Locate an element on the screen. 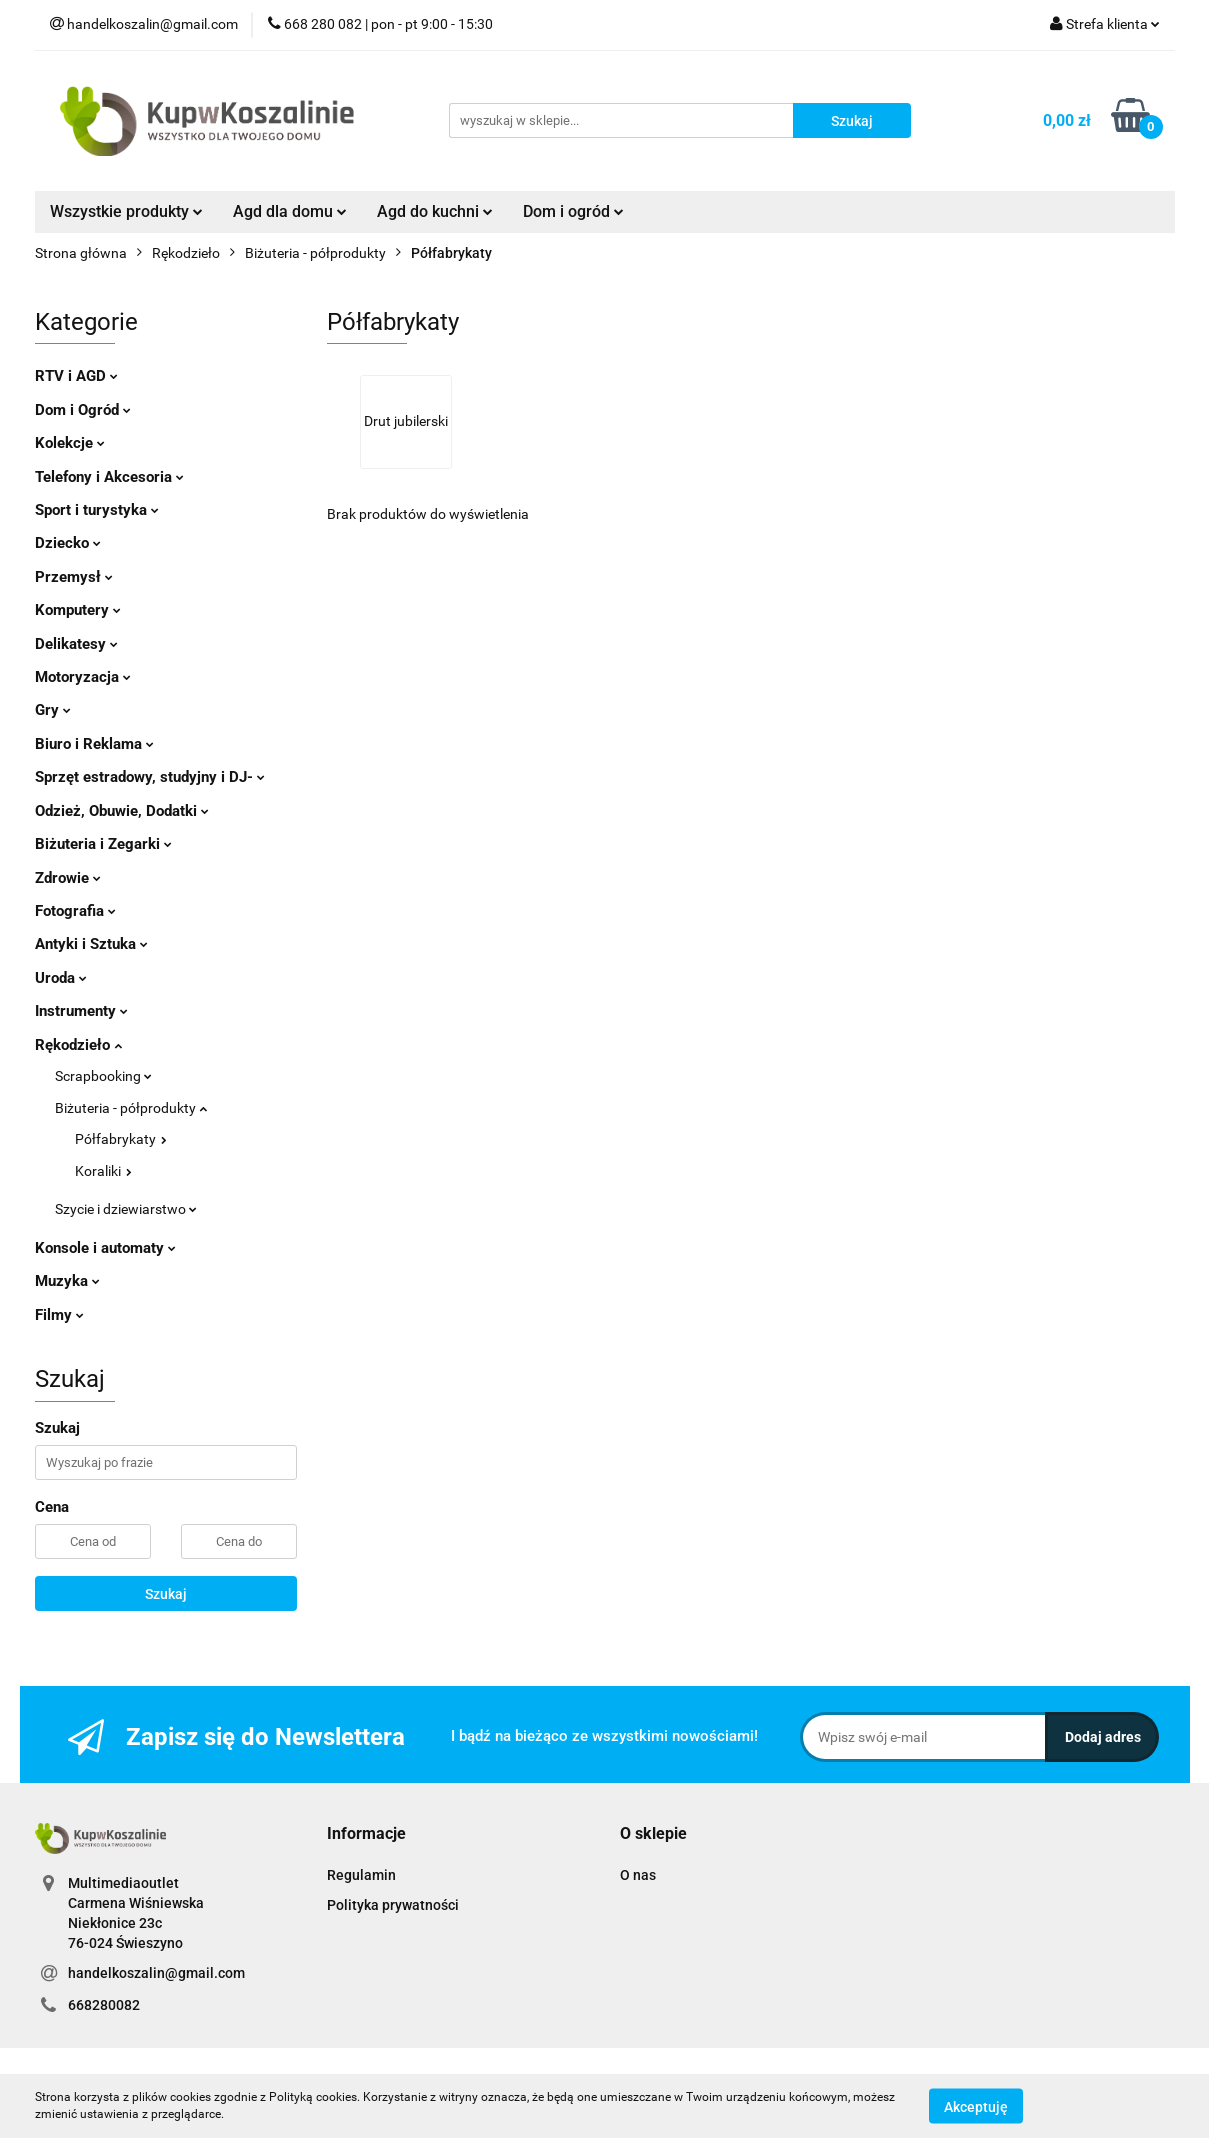  Muzyka is located at coordinates (67, 1281).